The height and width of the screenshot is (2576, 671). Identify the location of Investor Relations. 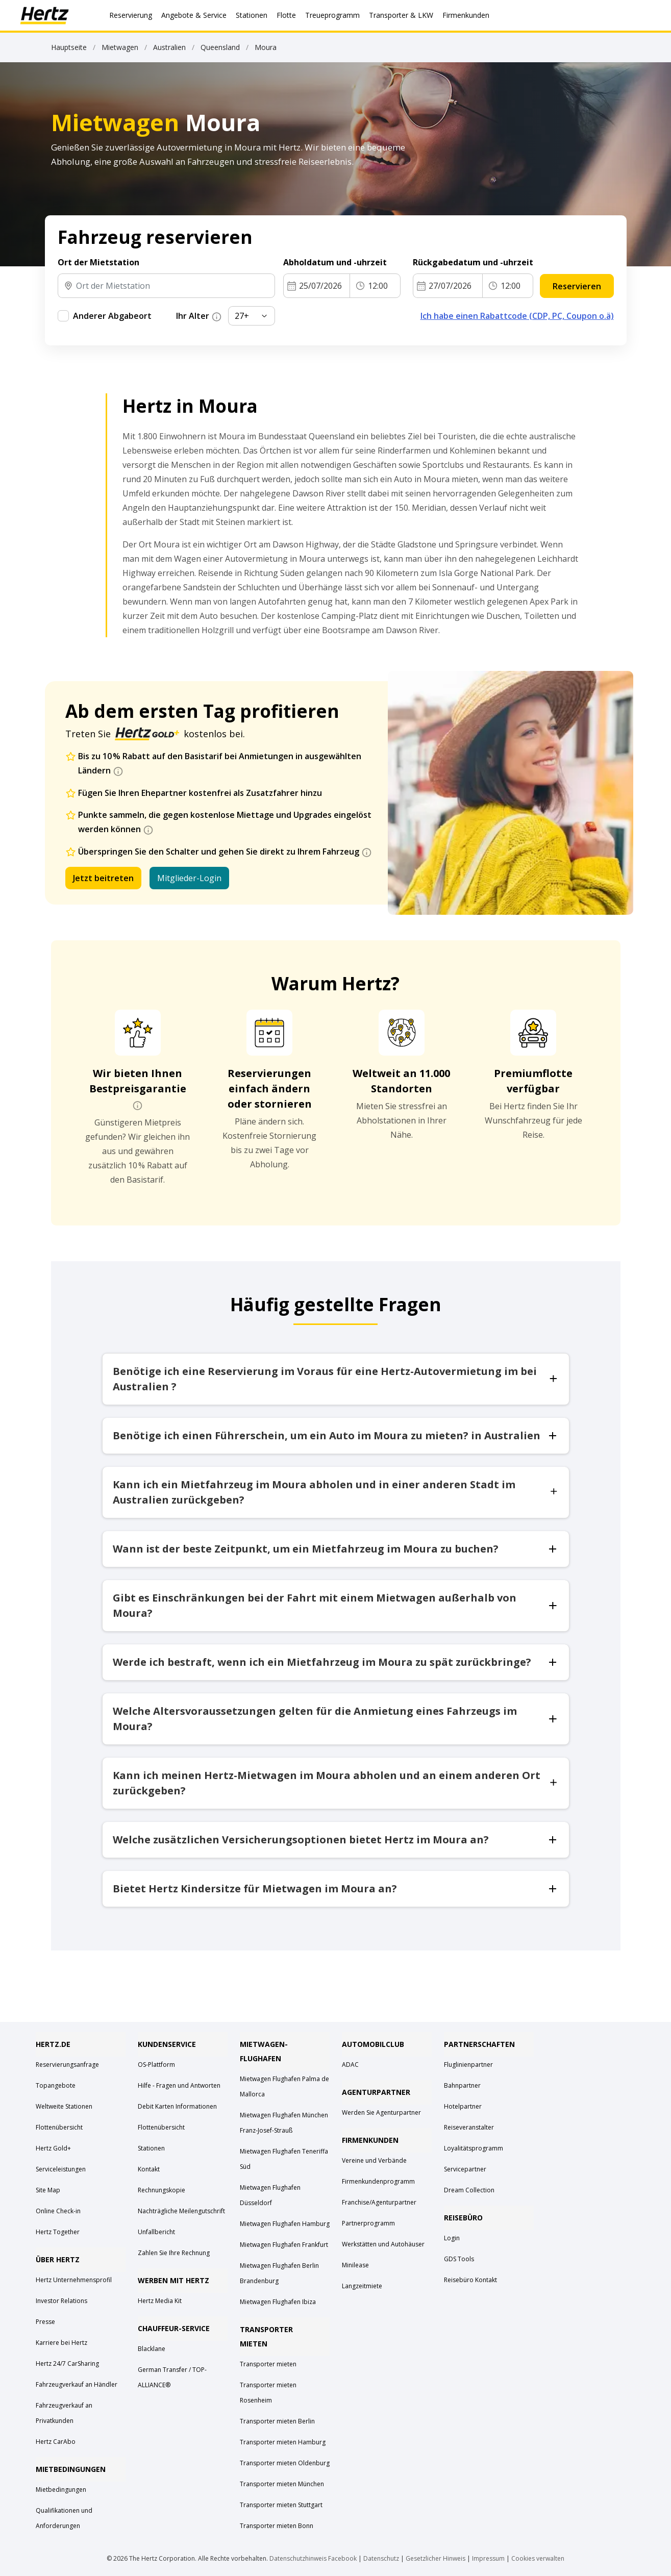
(61, 2300).